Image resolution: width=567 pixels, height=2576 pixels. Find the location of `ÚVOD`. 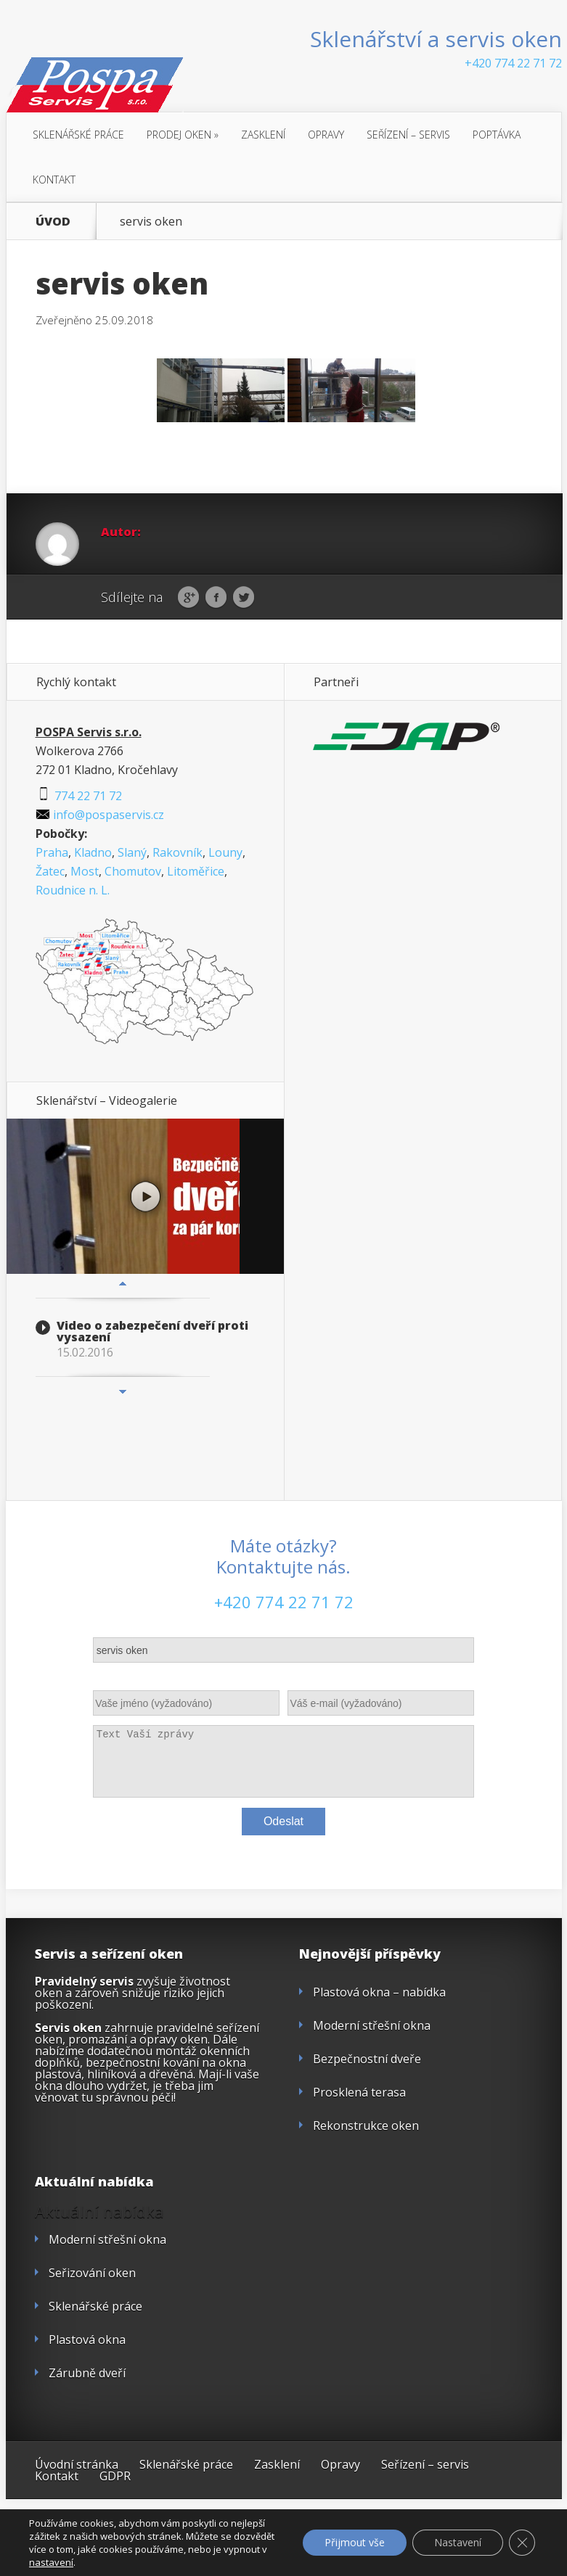

ÚVOD is located at coordinates (53, 221).